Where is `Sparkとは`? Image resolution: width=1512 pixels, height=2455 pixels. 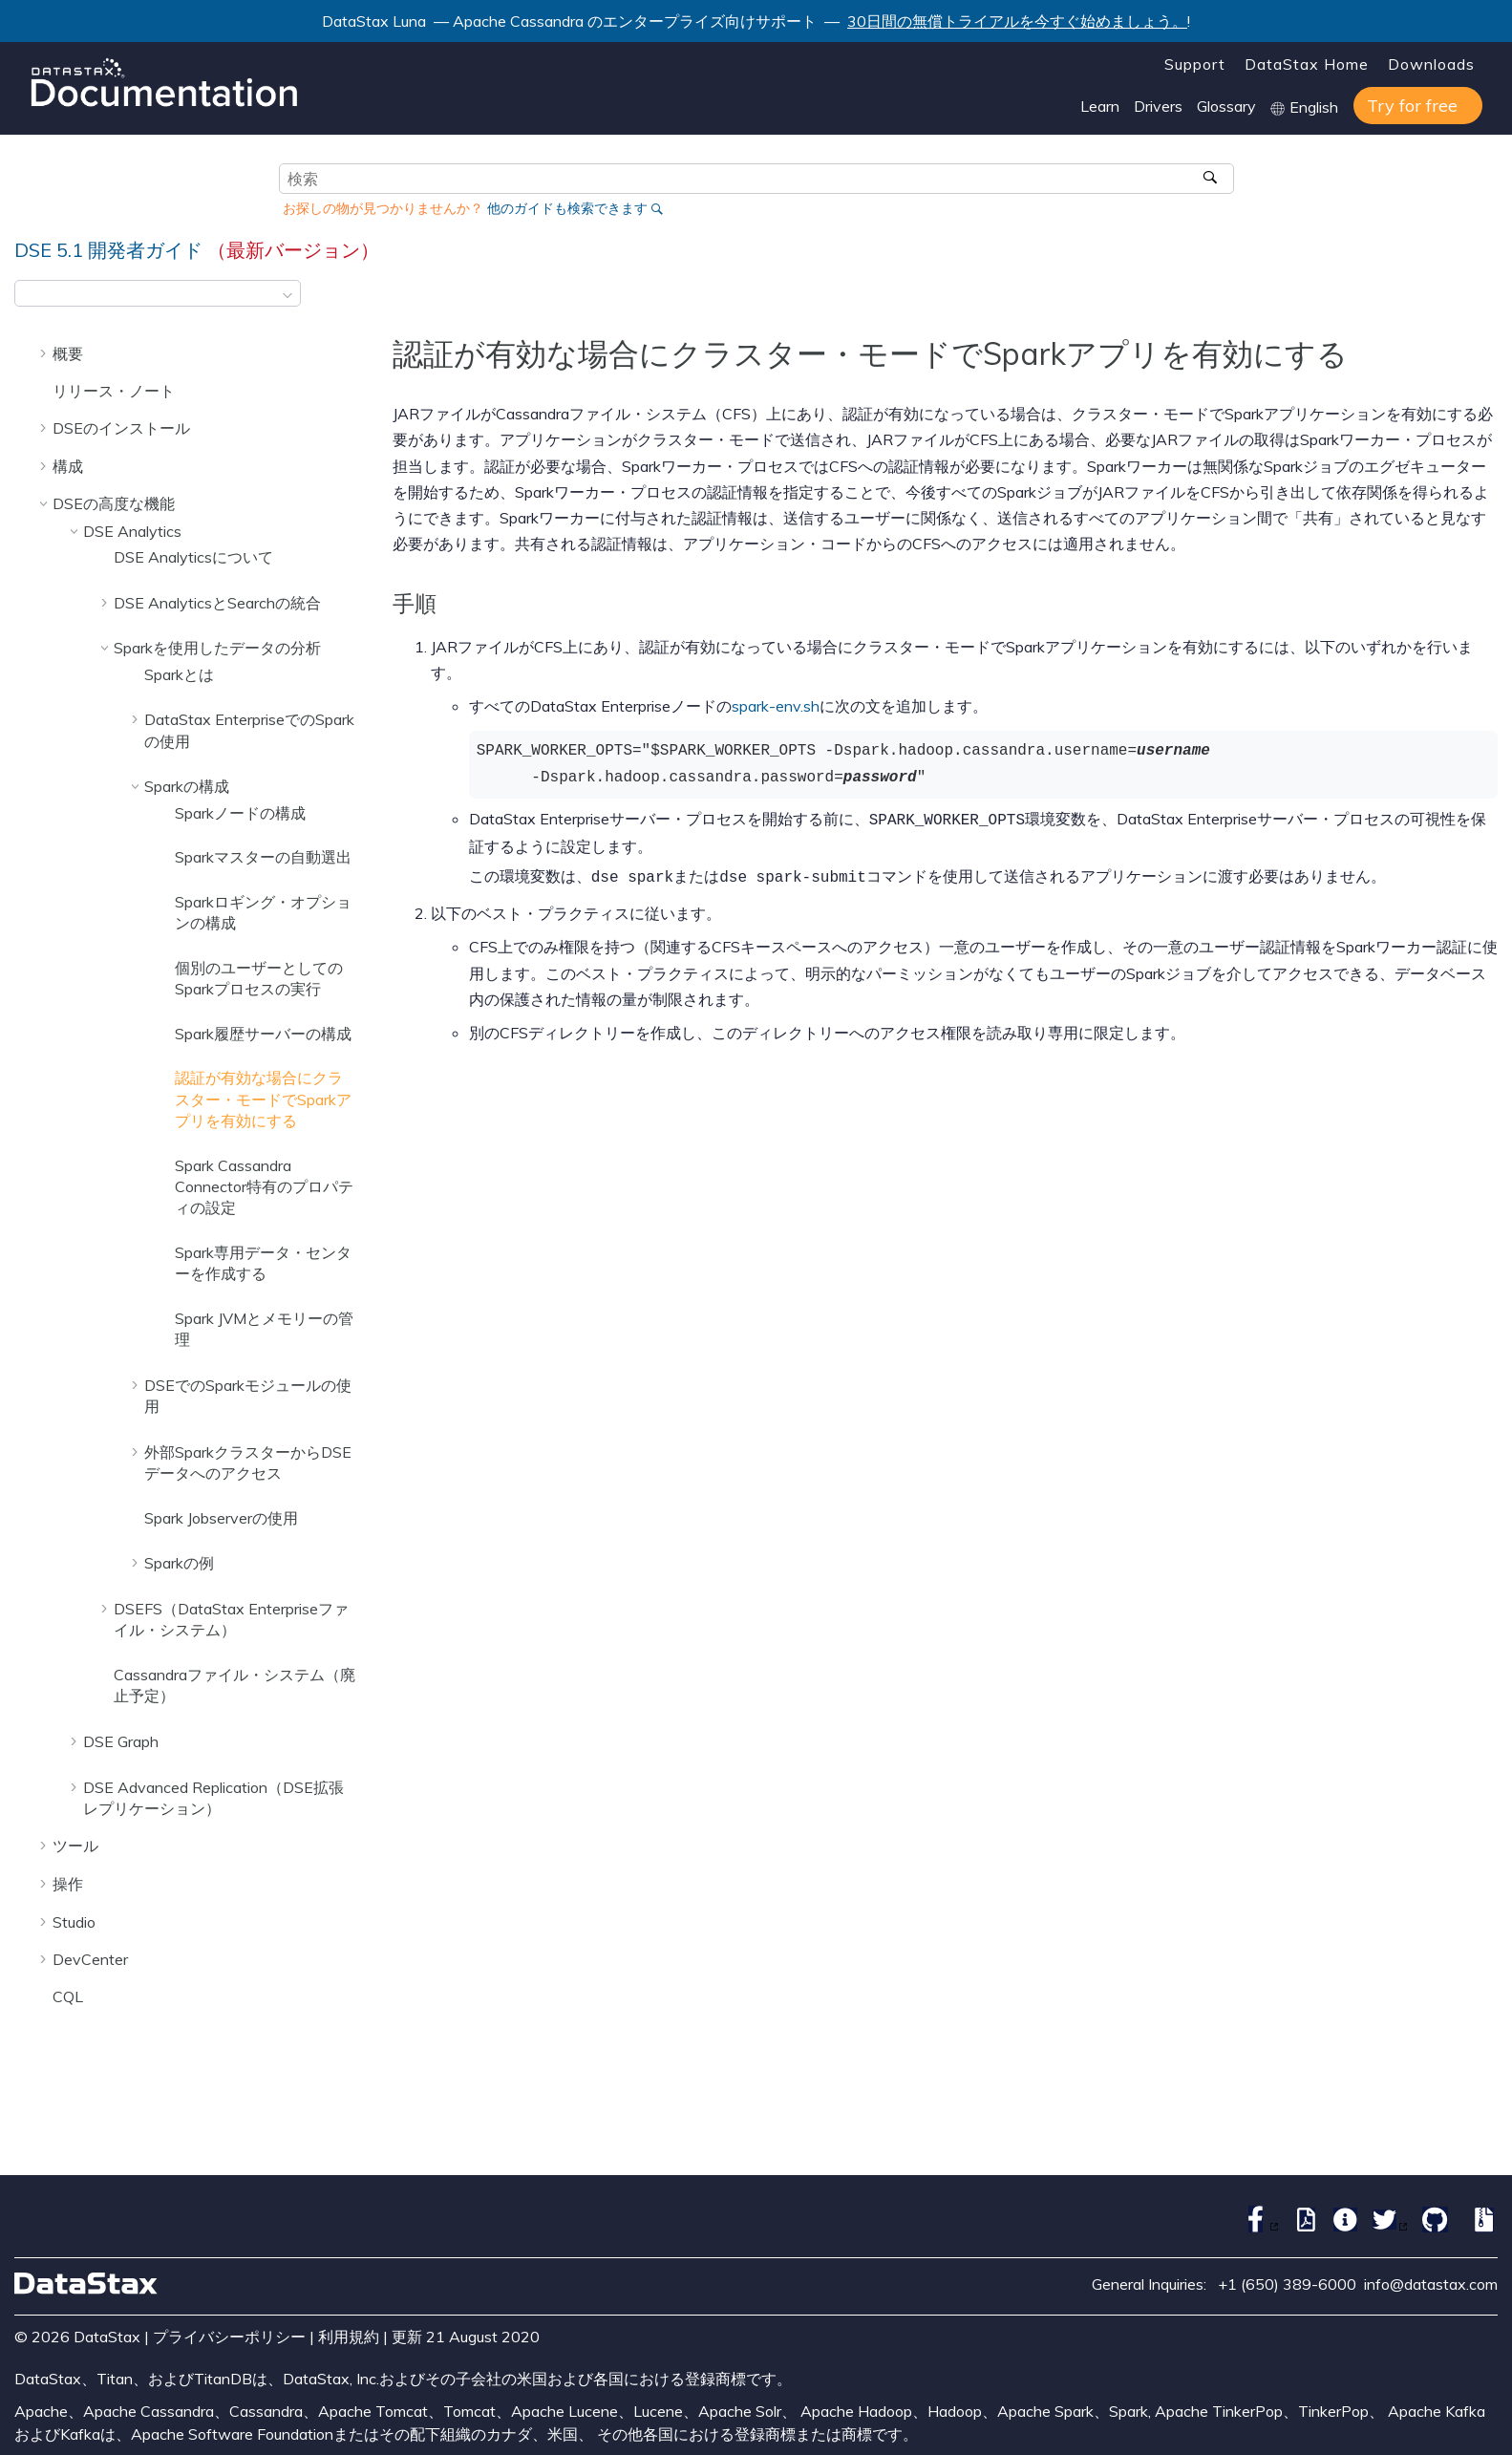 Sparkとは is located at coordinates (179, 674).